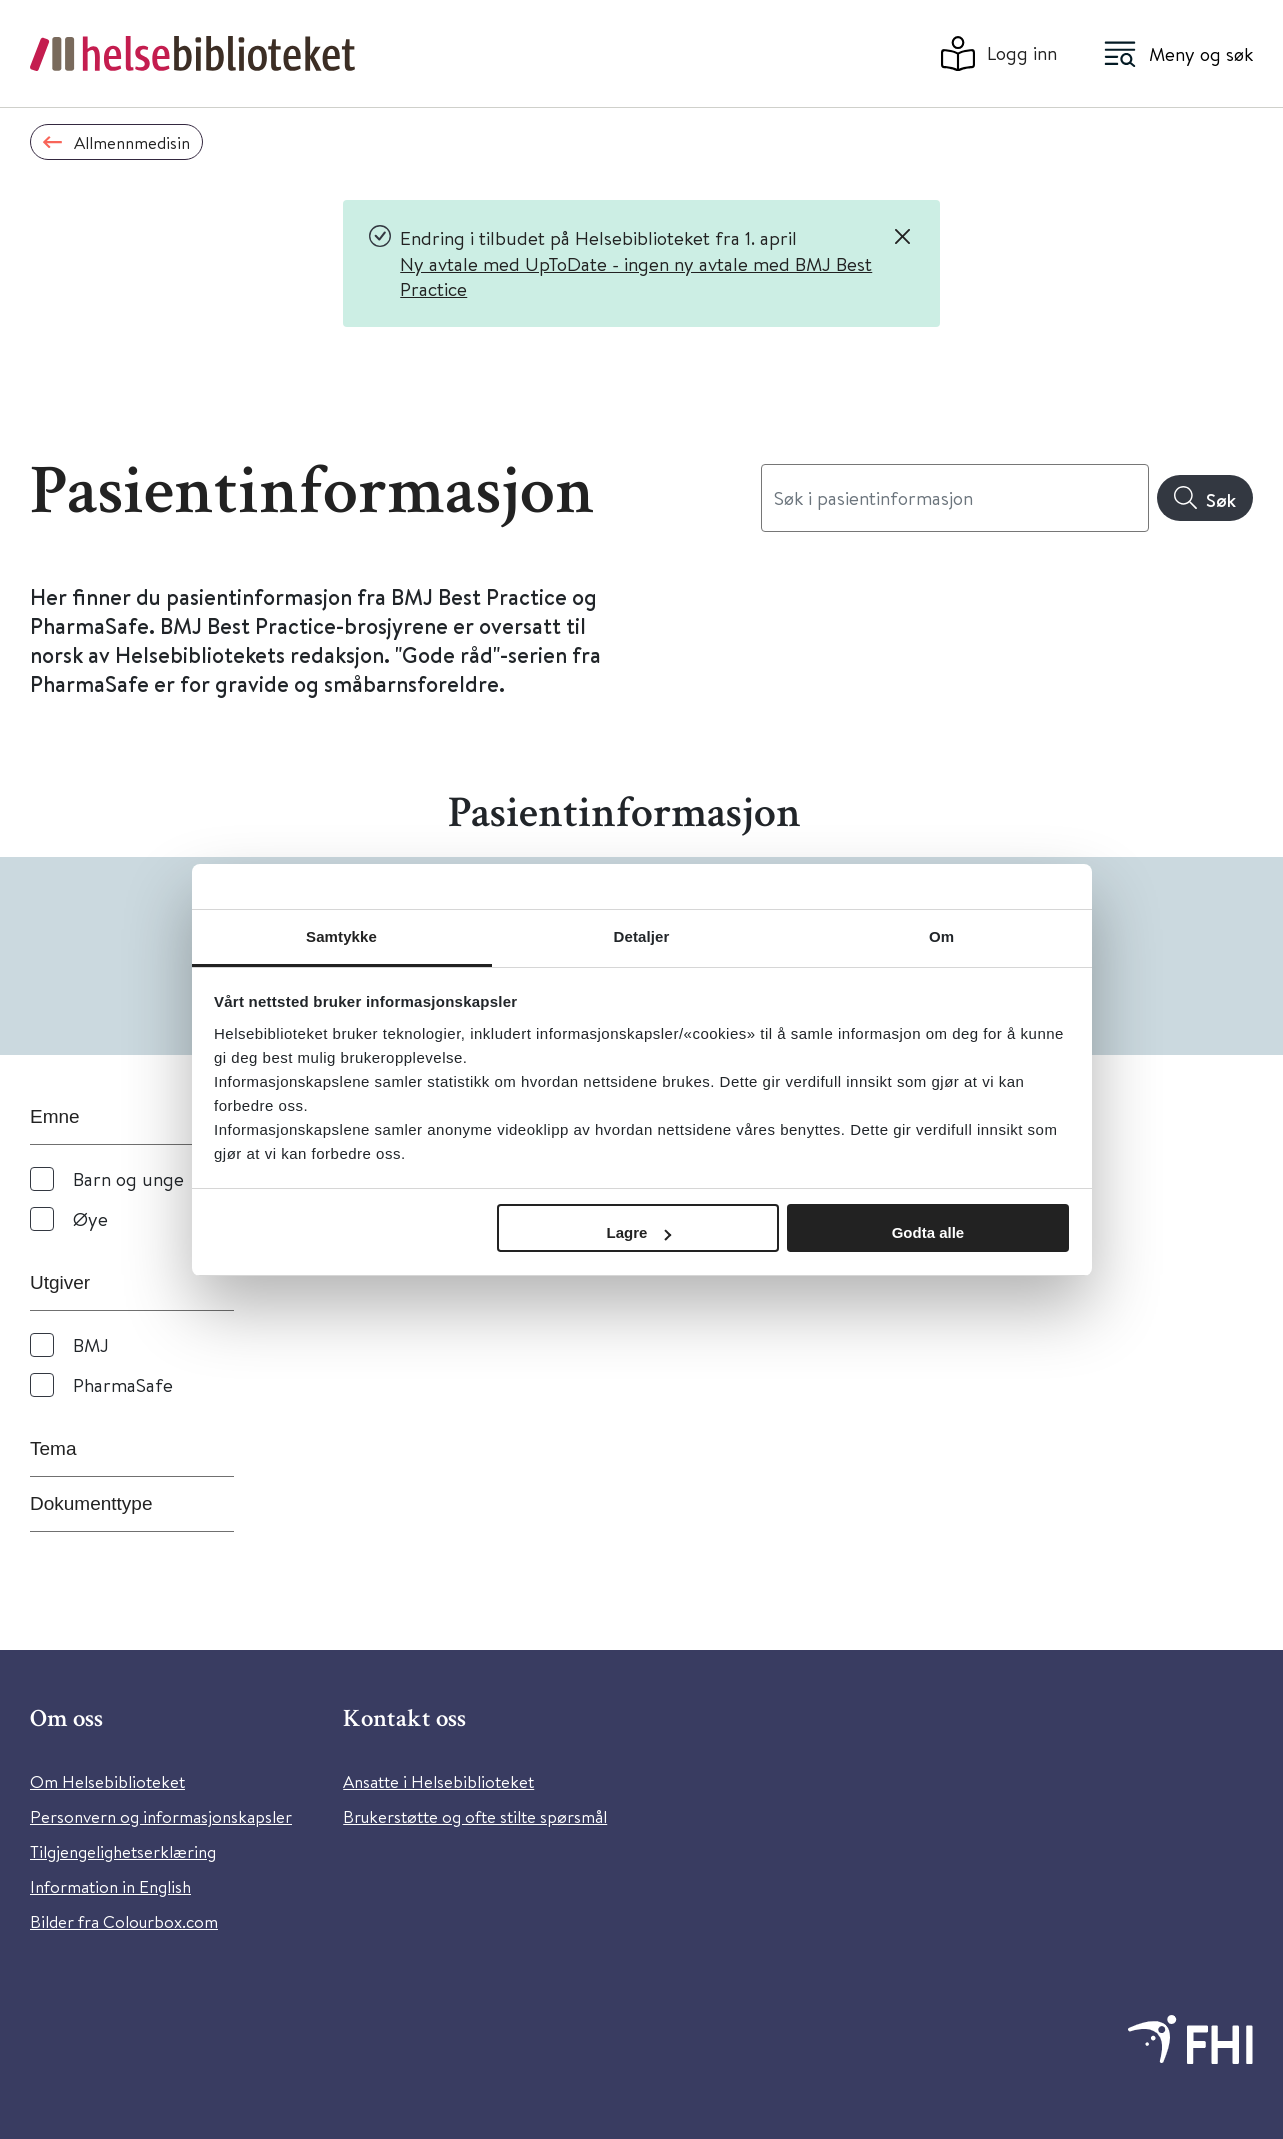 The height and width of the screenshot is (2139, 1283). What do you see at coordinates (941, 936) in the screenshot?
I see `Om [tab]` at bounding box center [941, 936].